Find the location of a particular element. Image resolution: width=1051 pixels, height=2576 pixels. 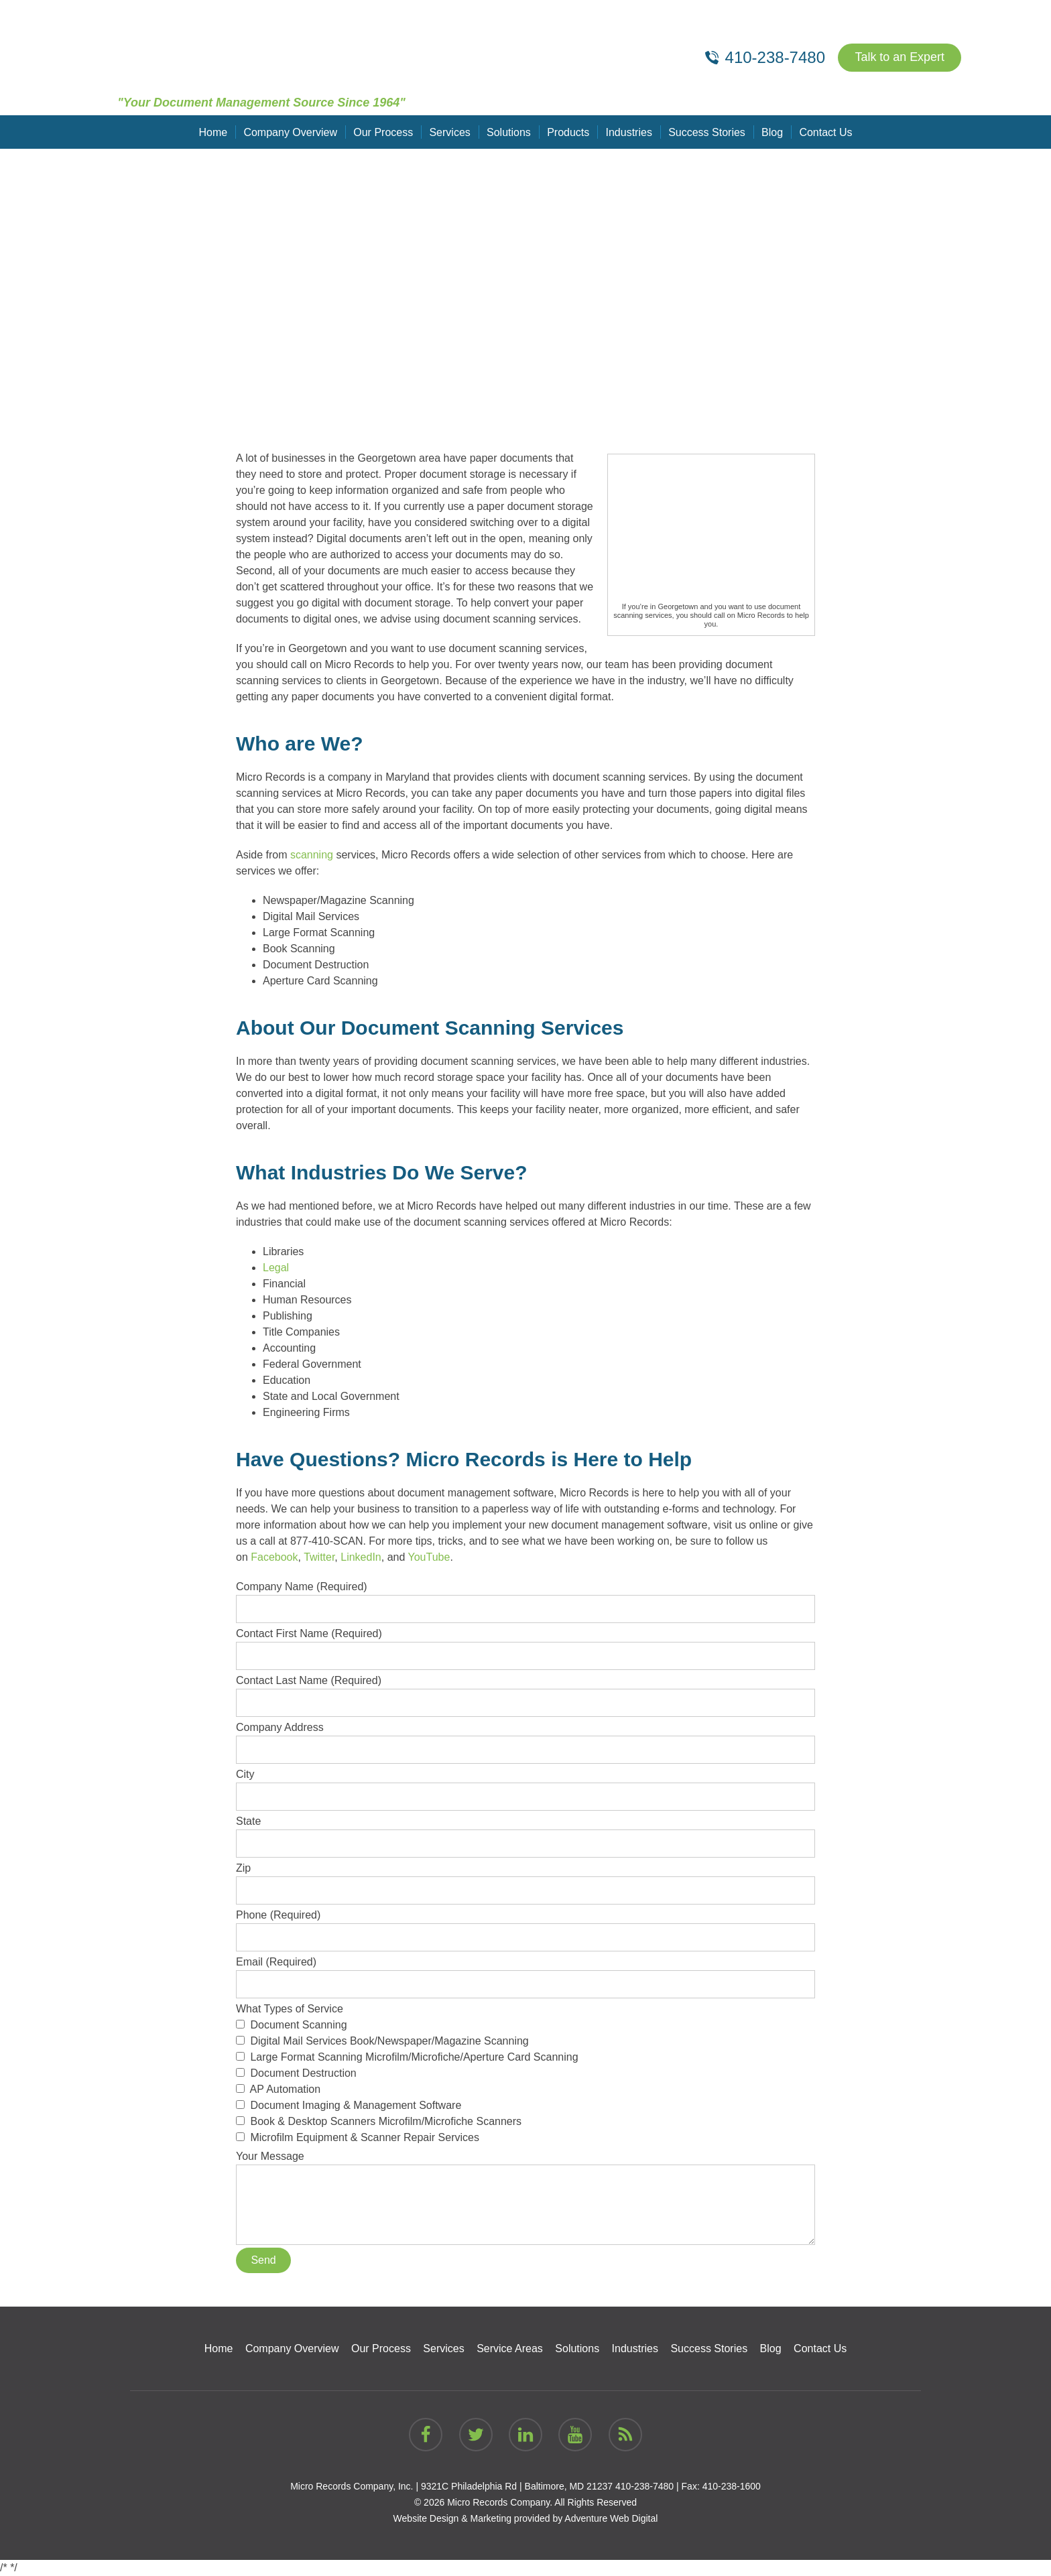

Contact First Name (Required) is located at coordinates (525, 1644).